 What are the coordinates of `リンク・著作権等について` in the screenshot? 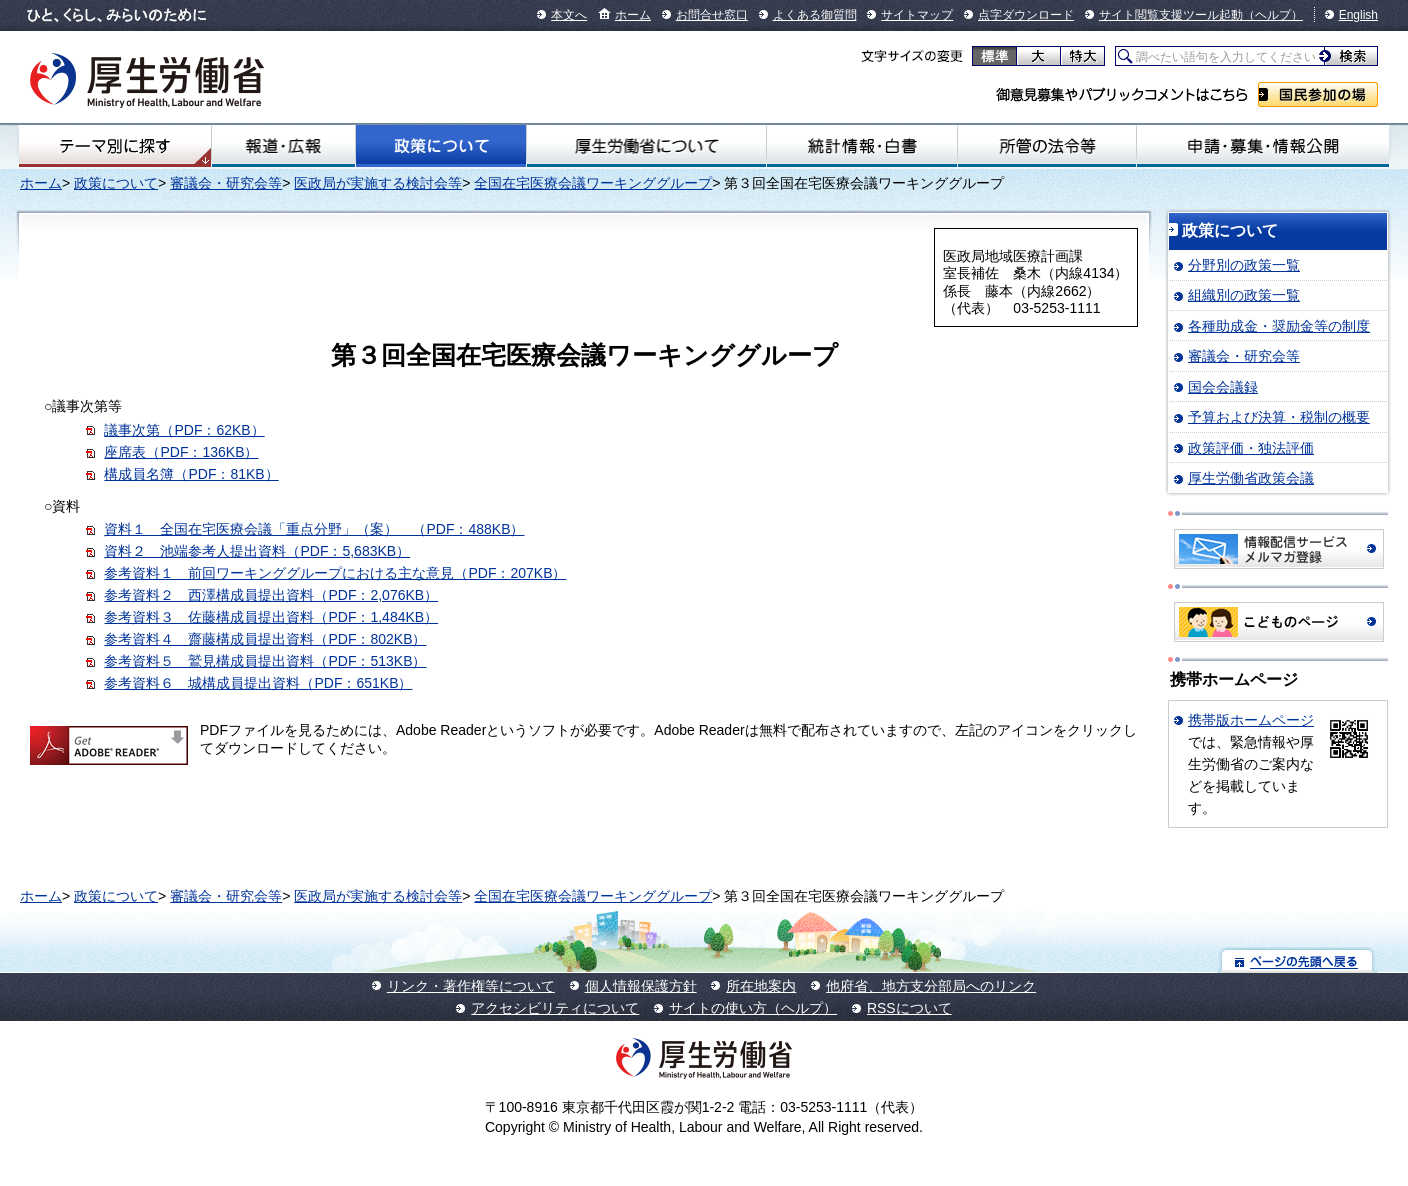 It's located at (471, 986).